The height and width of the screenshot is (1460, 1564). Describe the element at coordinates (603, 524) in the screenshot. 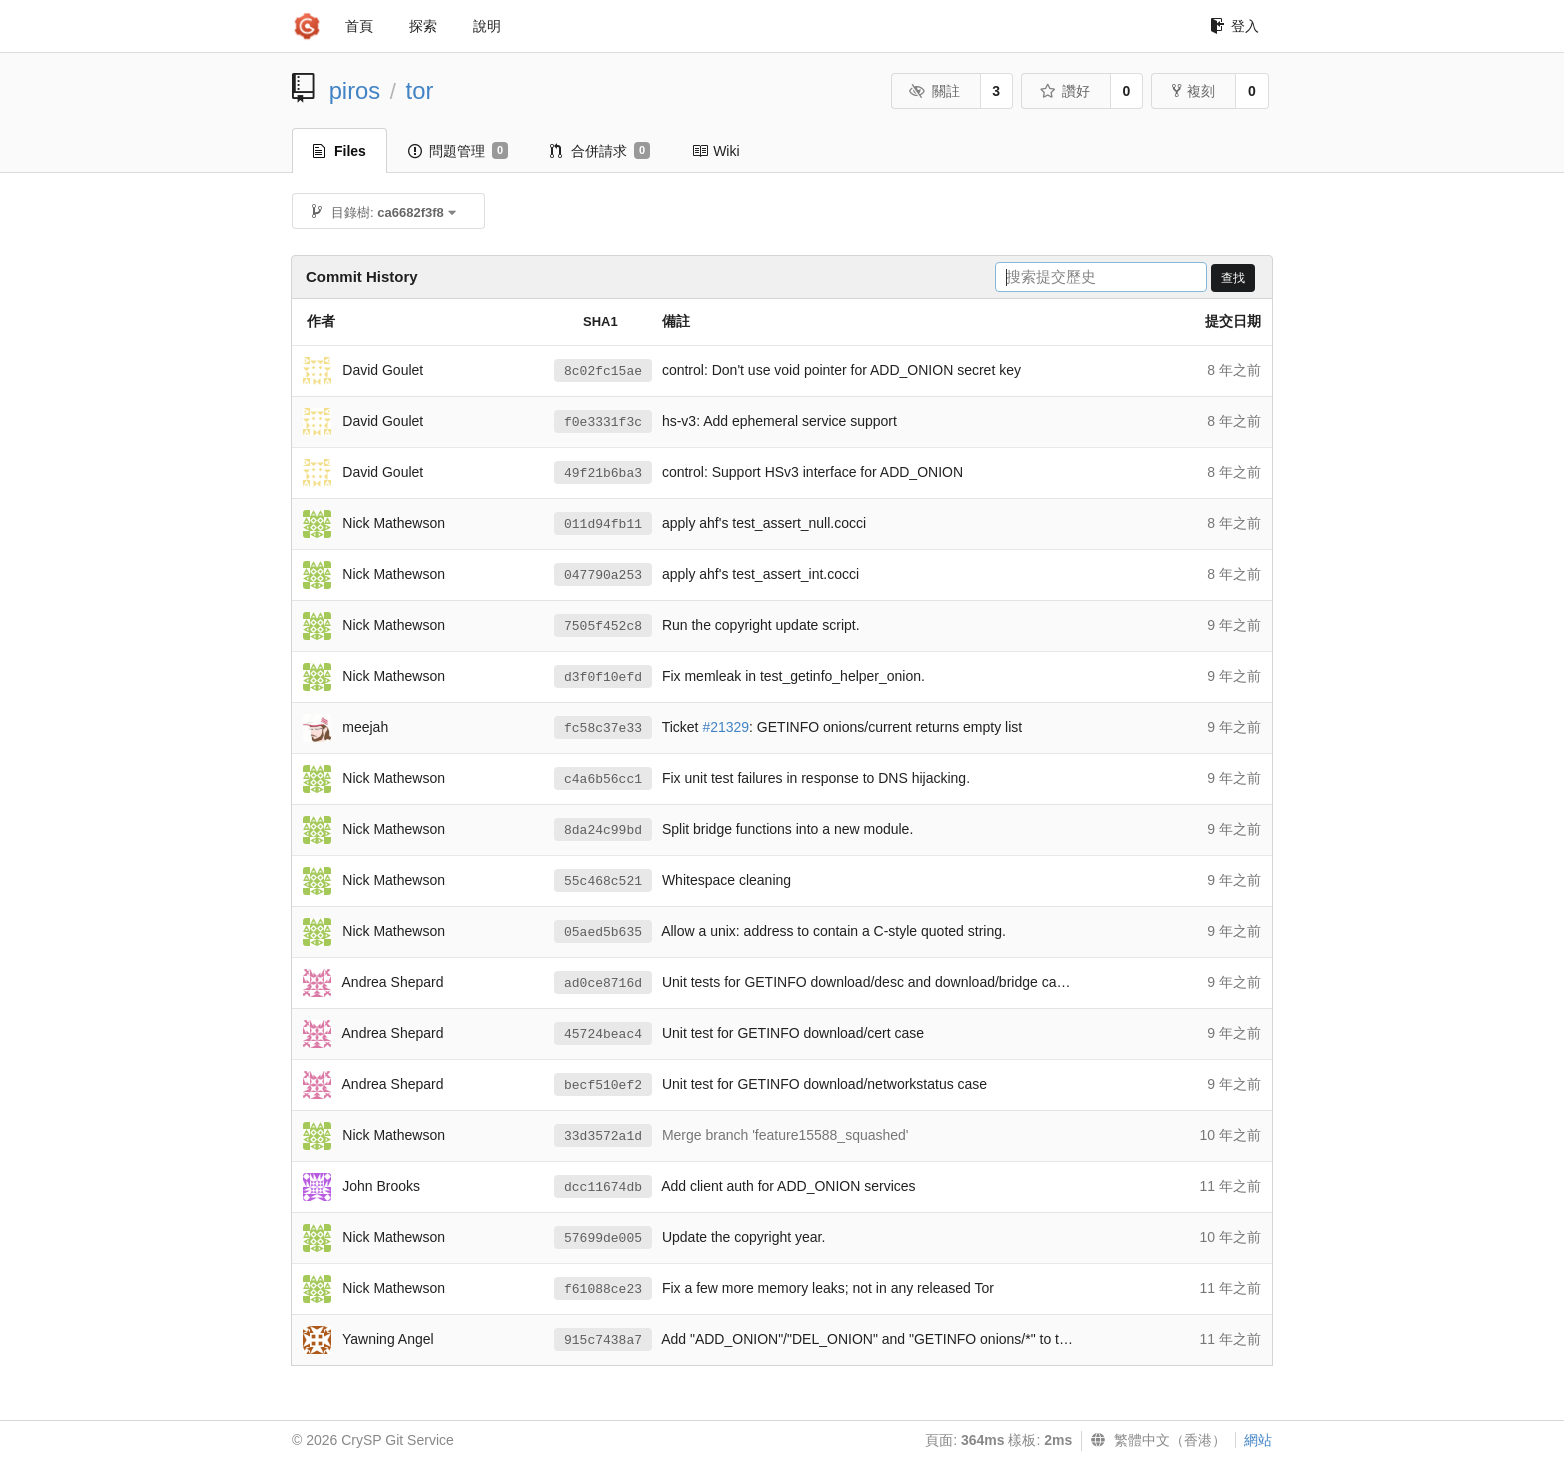

I see `011d94fb11` at that location.